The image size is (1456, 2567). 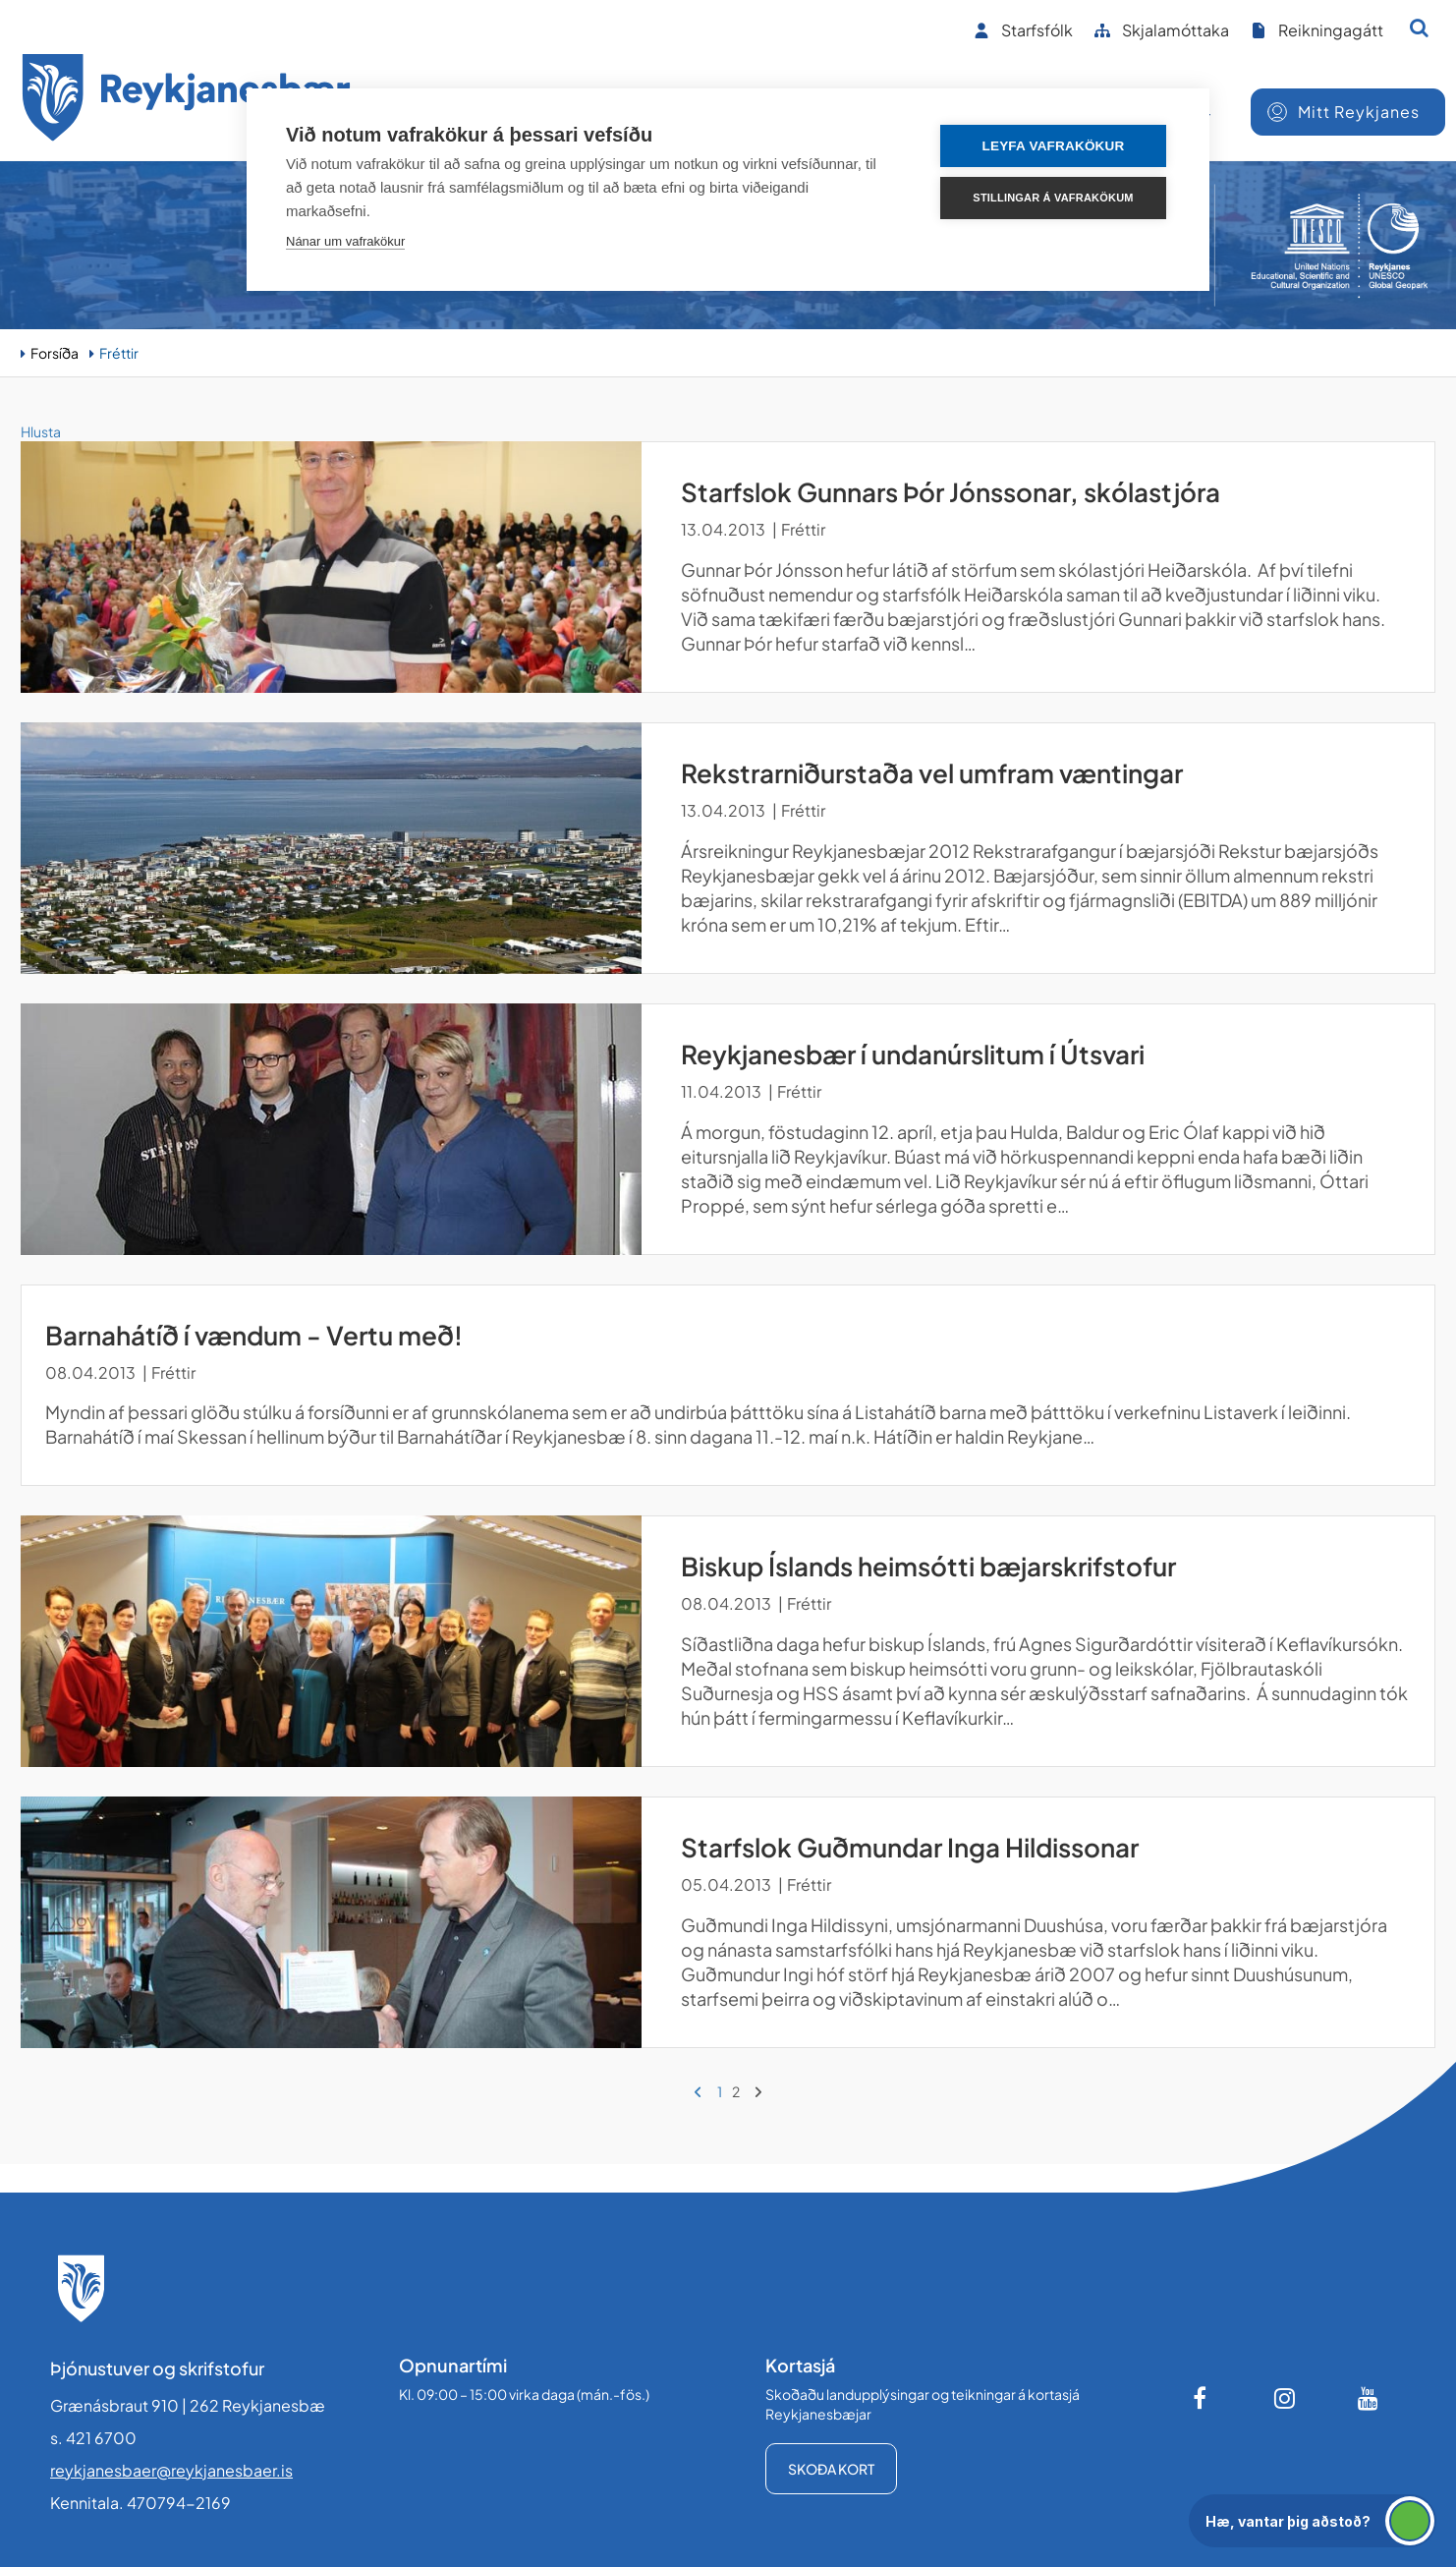 What do you see at coordinates (1053, 197) in the screenshot?
I see `Stillingar á vafrakökum` at bounding box center [1053, 197].